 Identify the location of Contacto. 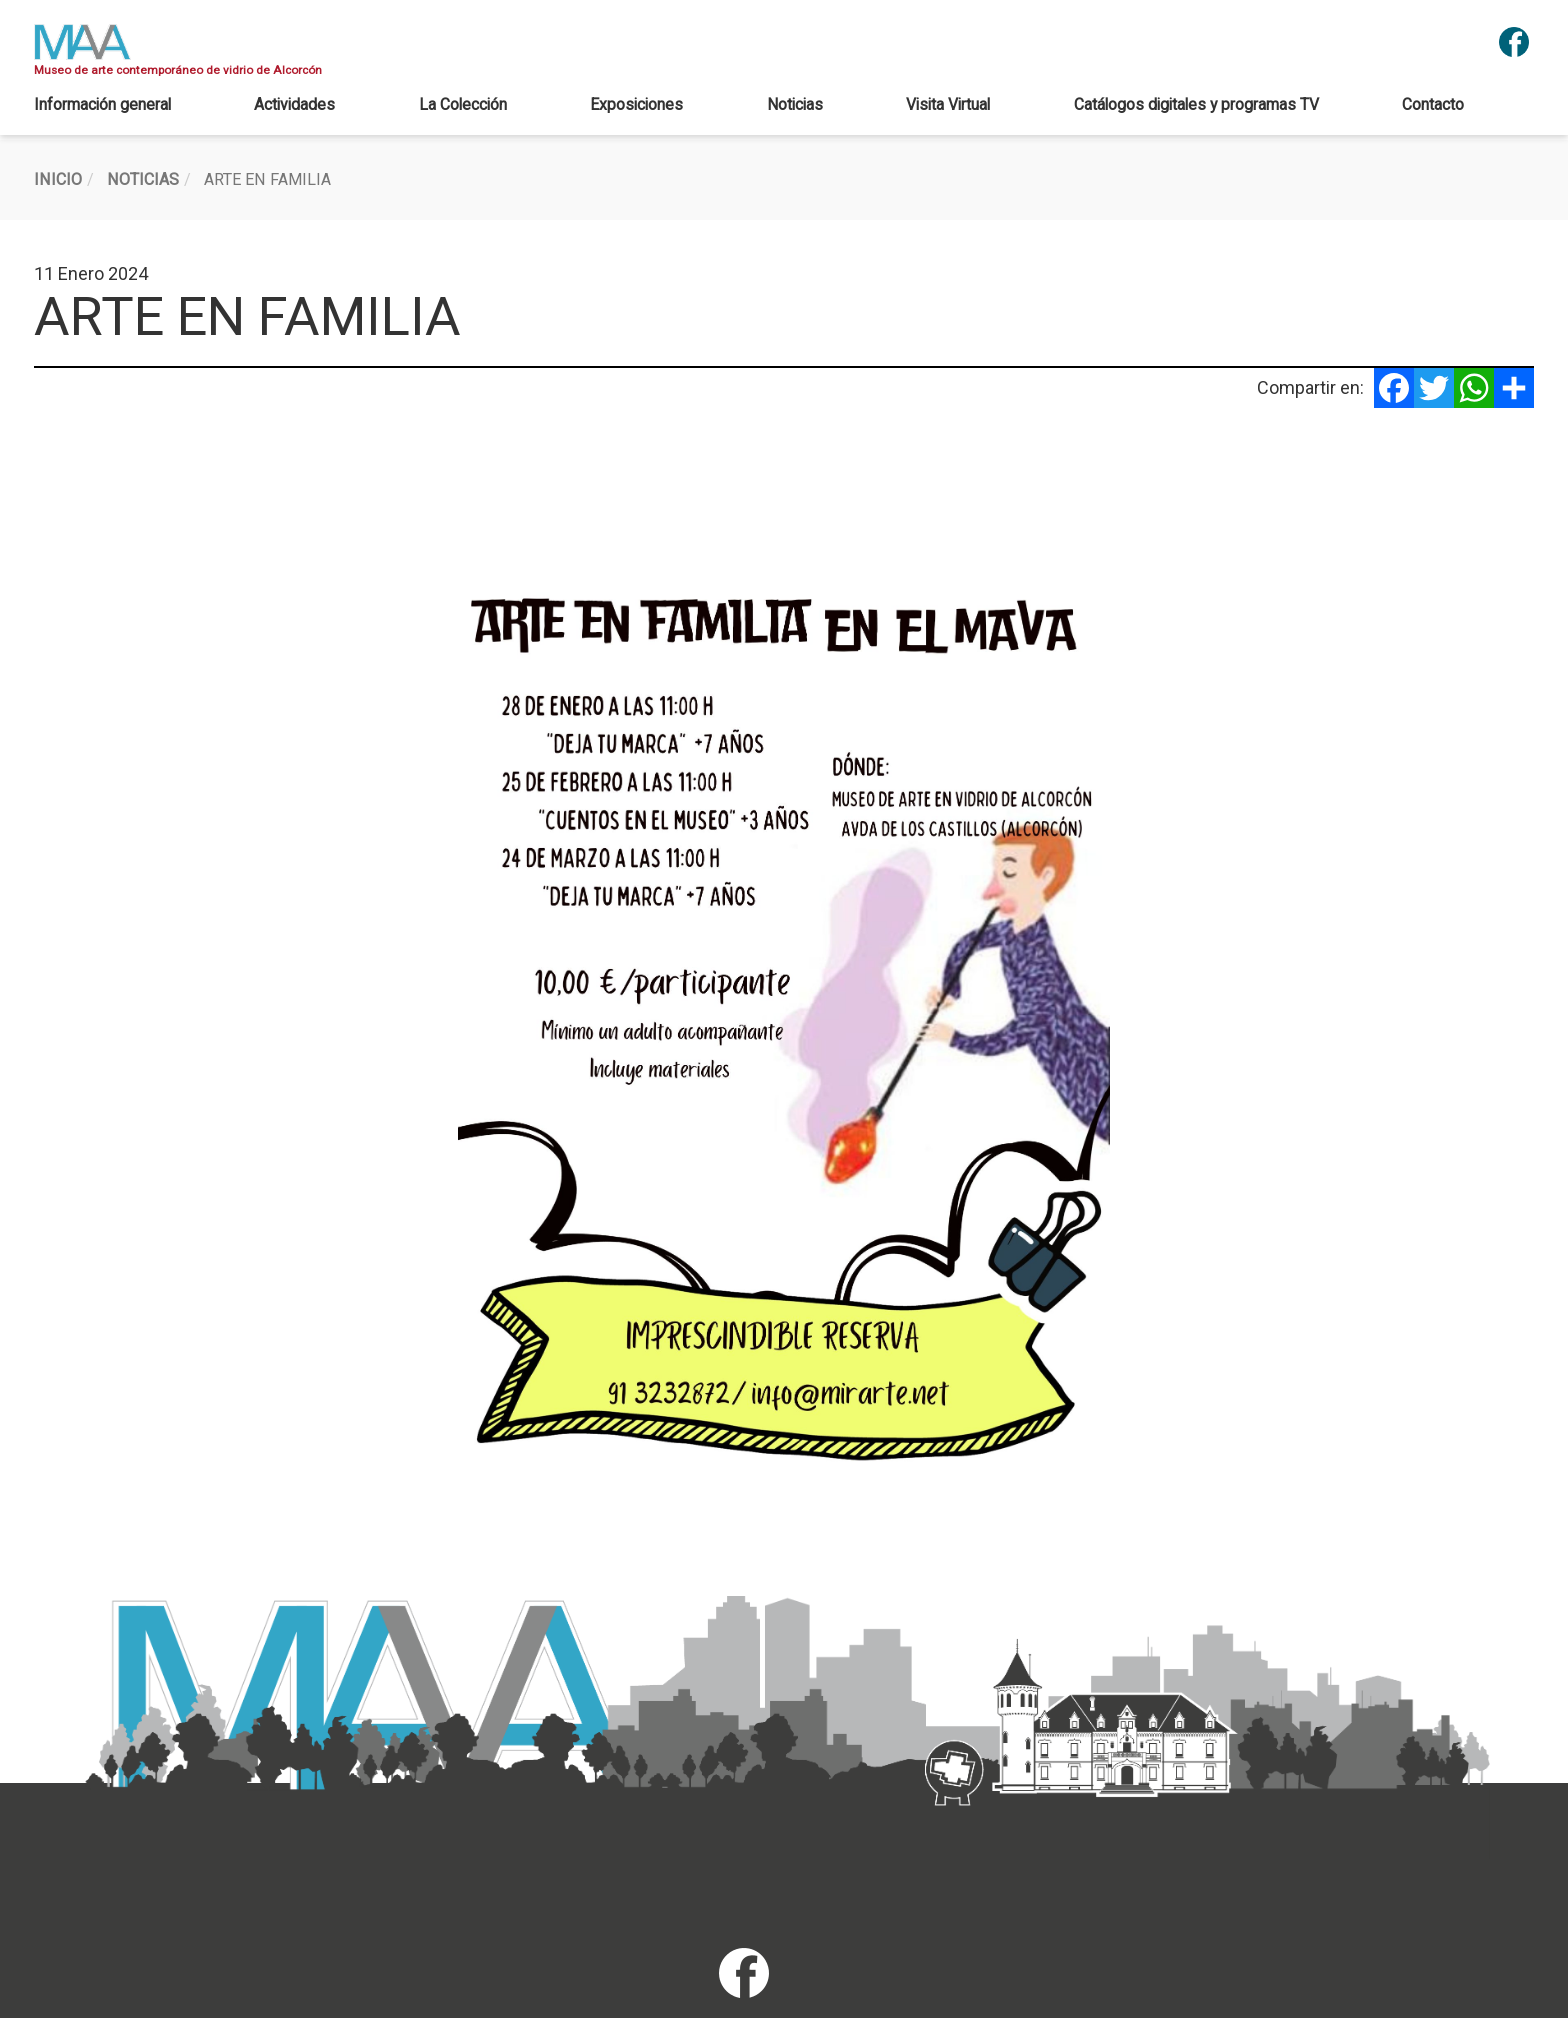
(1433, 104).